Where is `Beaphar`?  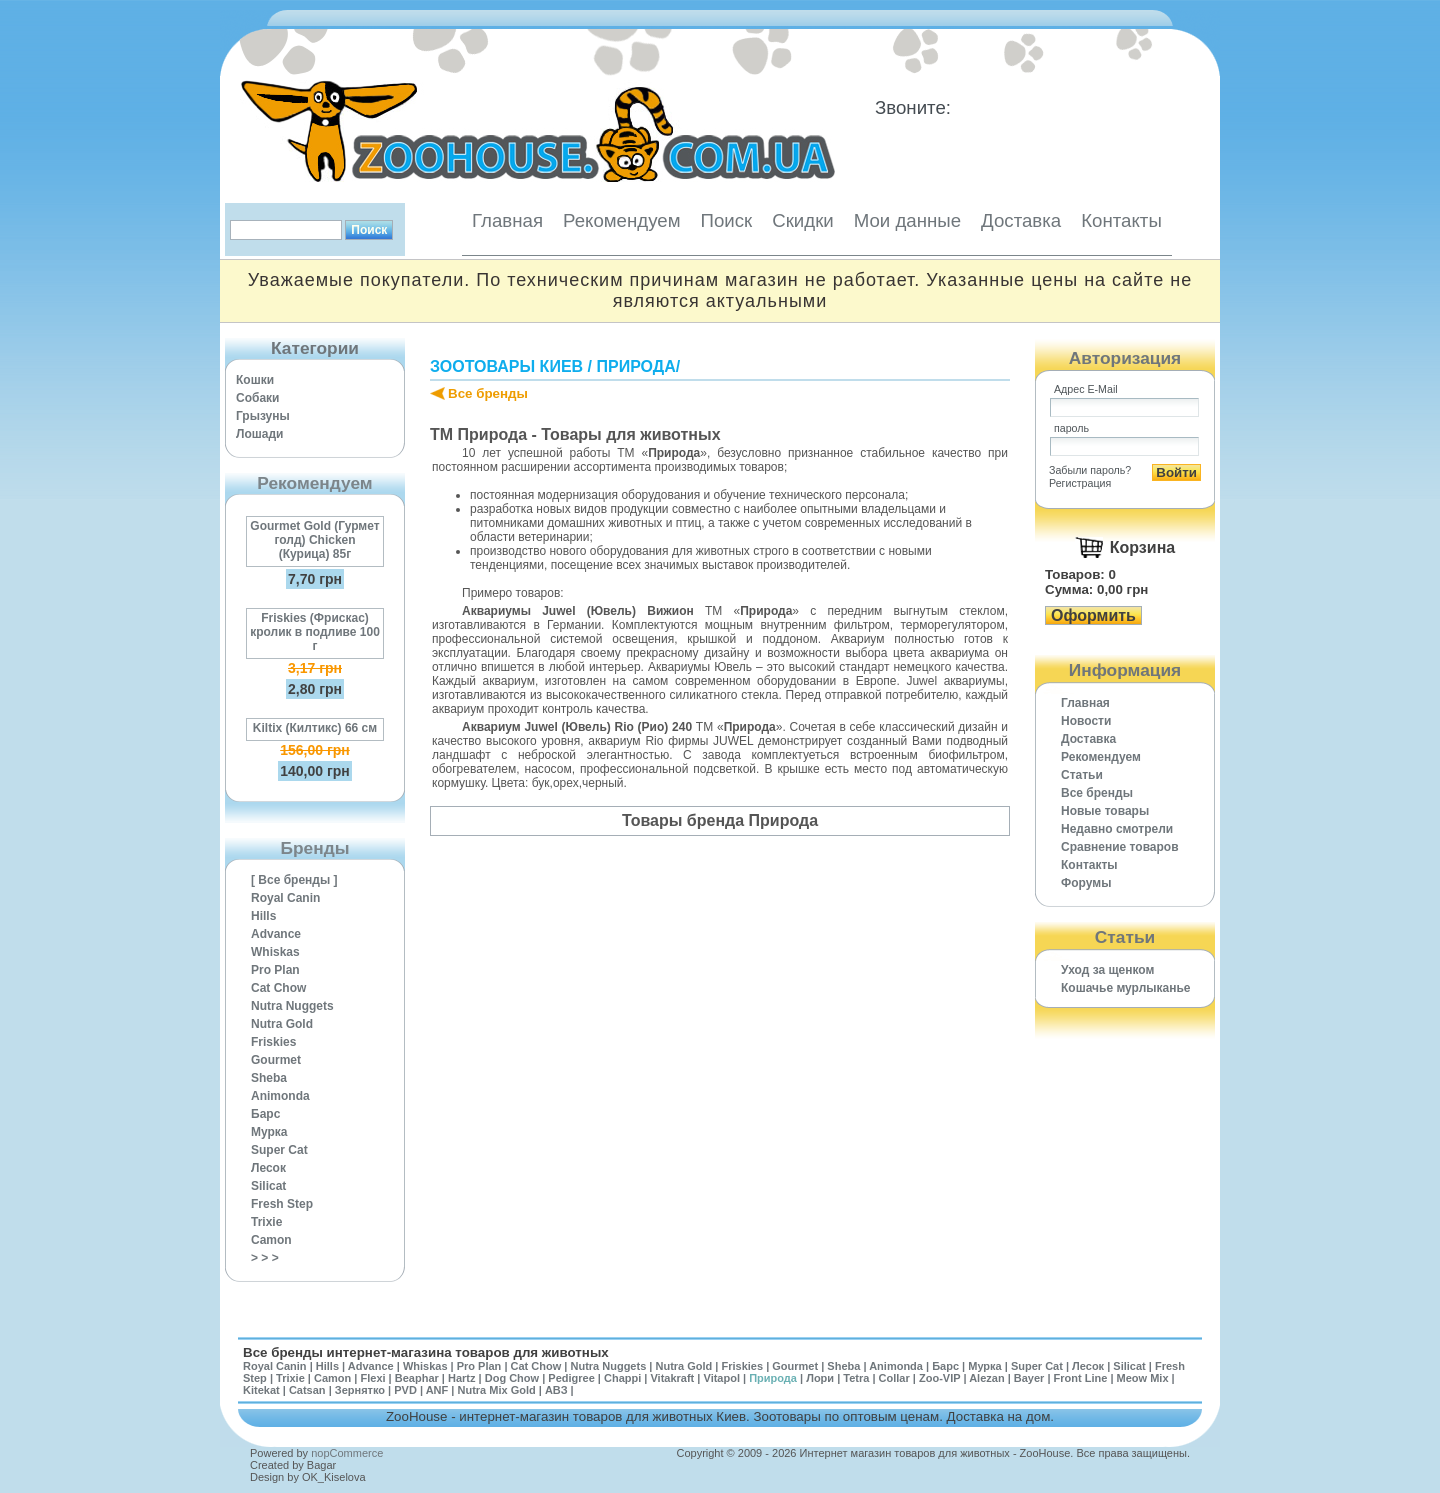 Beaphar is located at coordinates (417, 1378).